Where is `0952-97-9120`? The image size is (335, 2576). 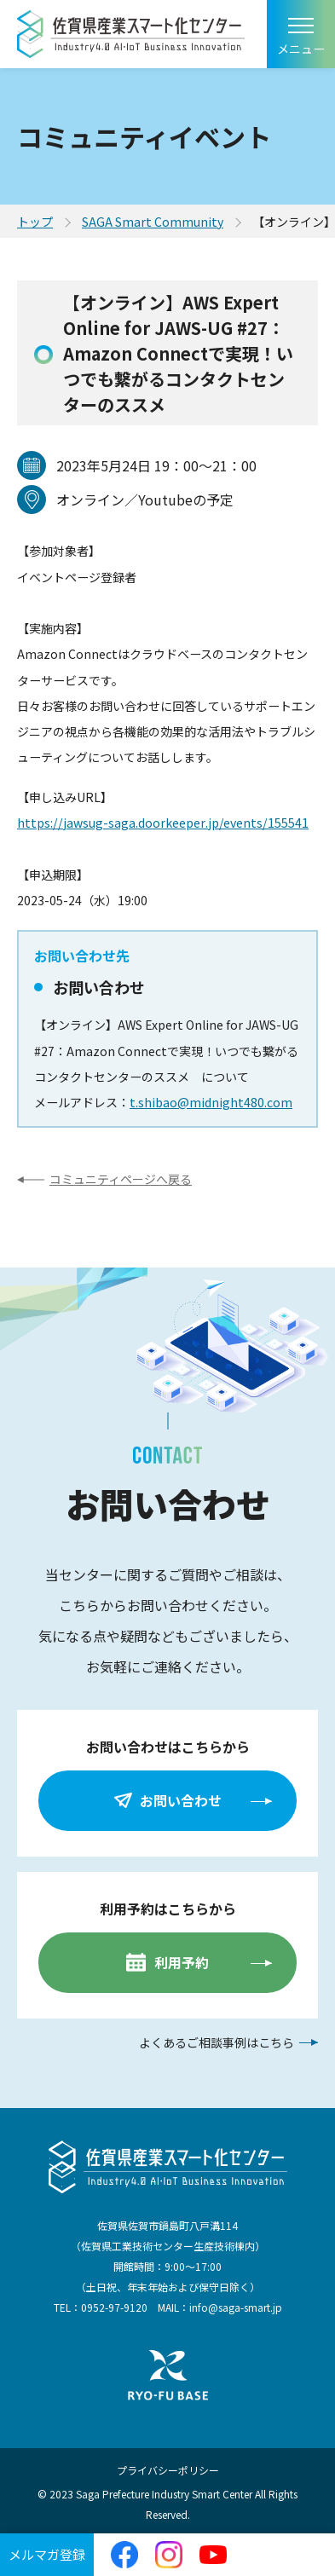
0952-97-9120 is located at coordinates (114, 2307).